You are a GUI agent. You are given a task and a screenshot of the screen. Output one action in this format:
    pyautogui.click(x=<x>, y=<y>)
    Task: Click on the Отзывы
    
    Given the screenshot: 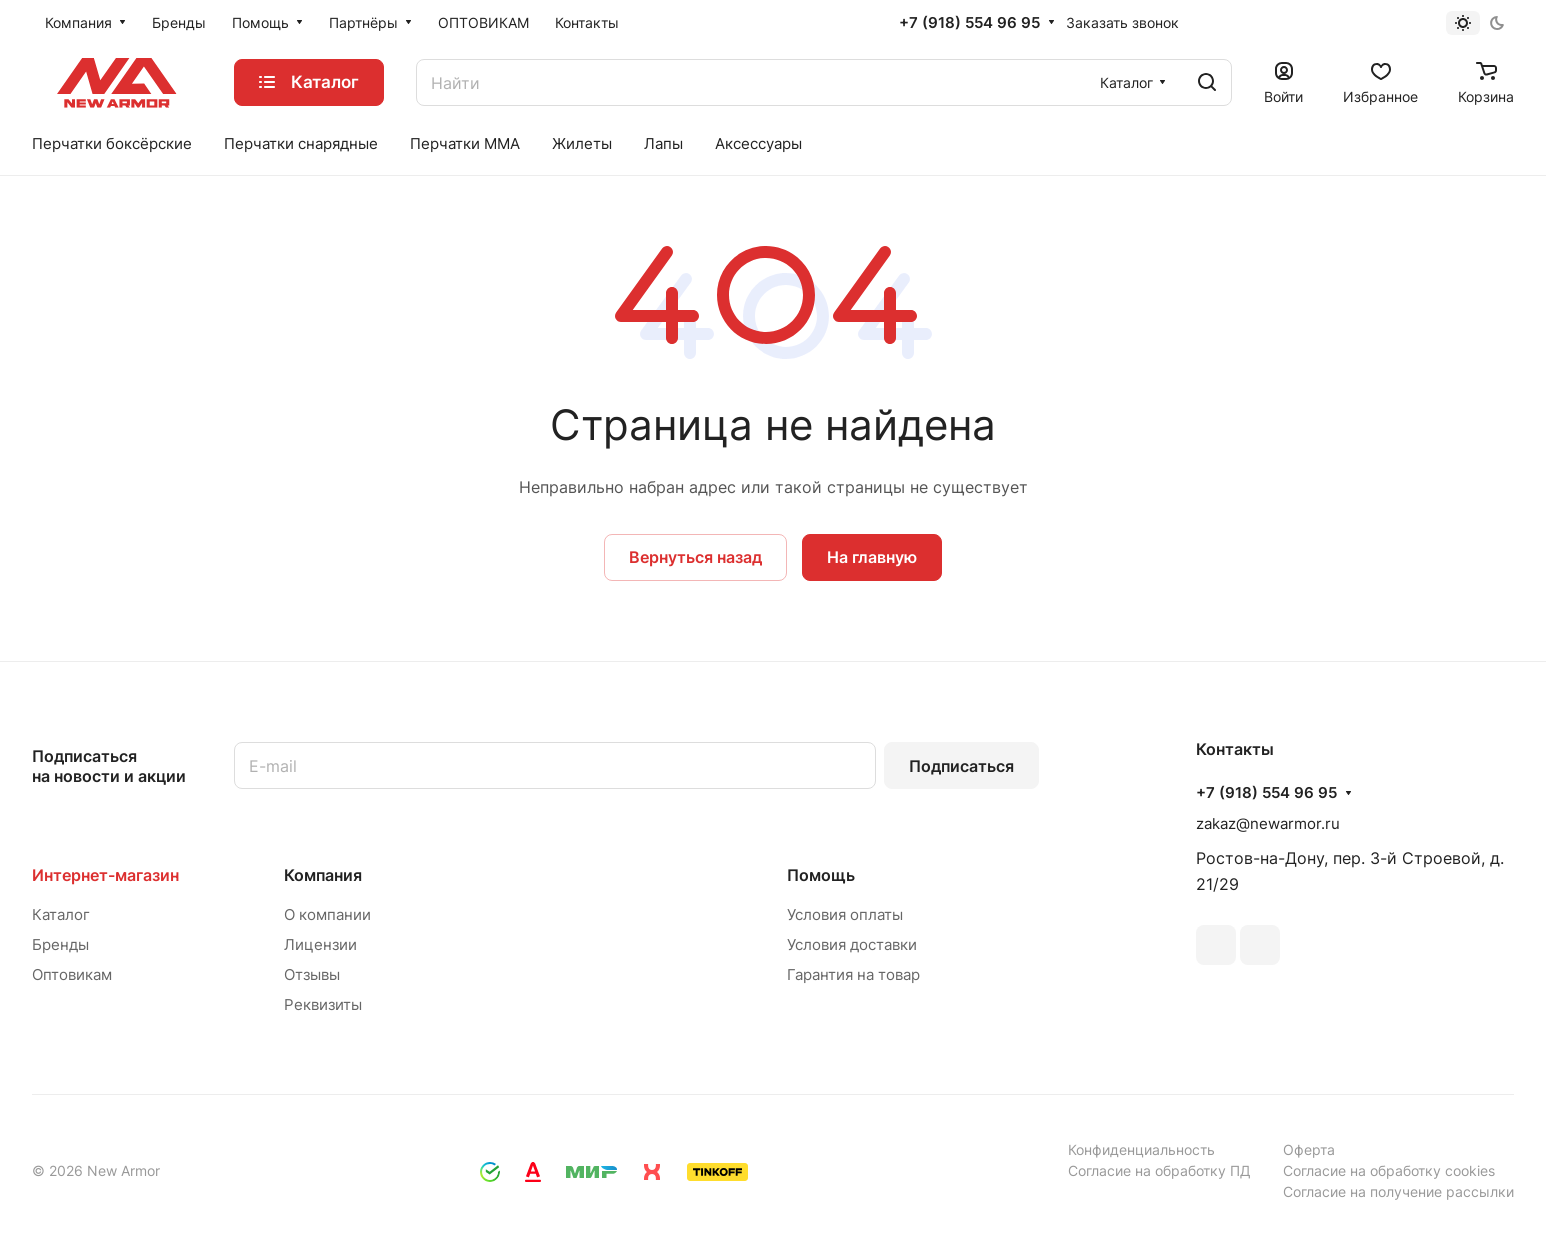 What is the action you would take?
    pyautogui.click(x=312, y=974)
    